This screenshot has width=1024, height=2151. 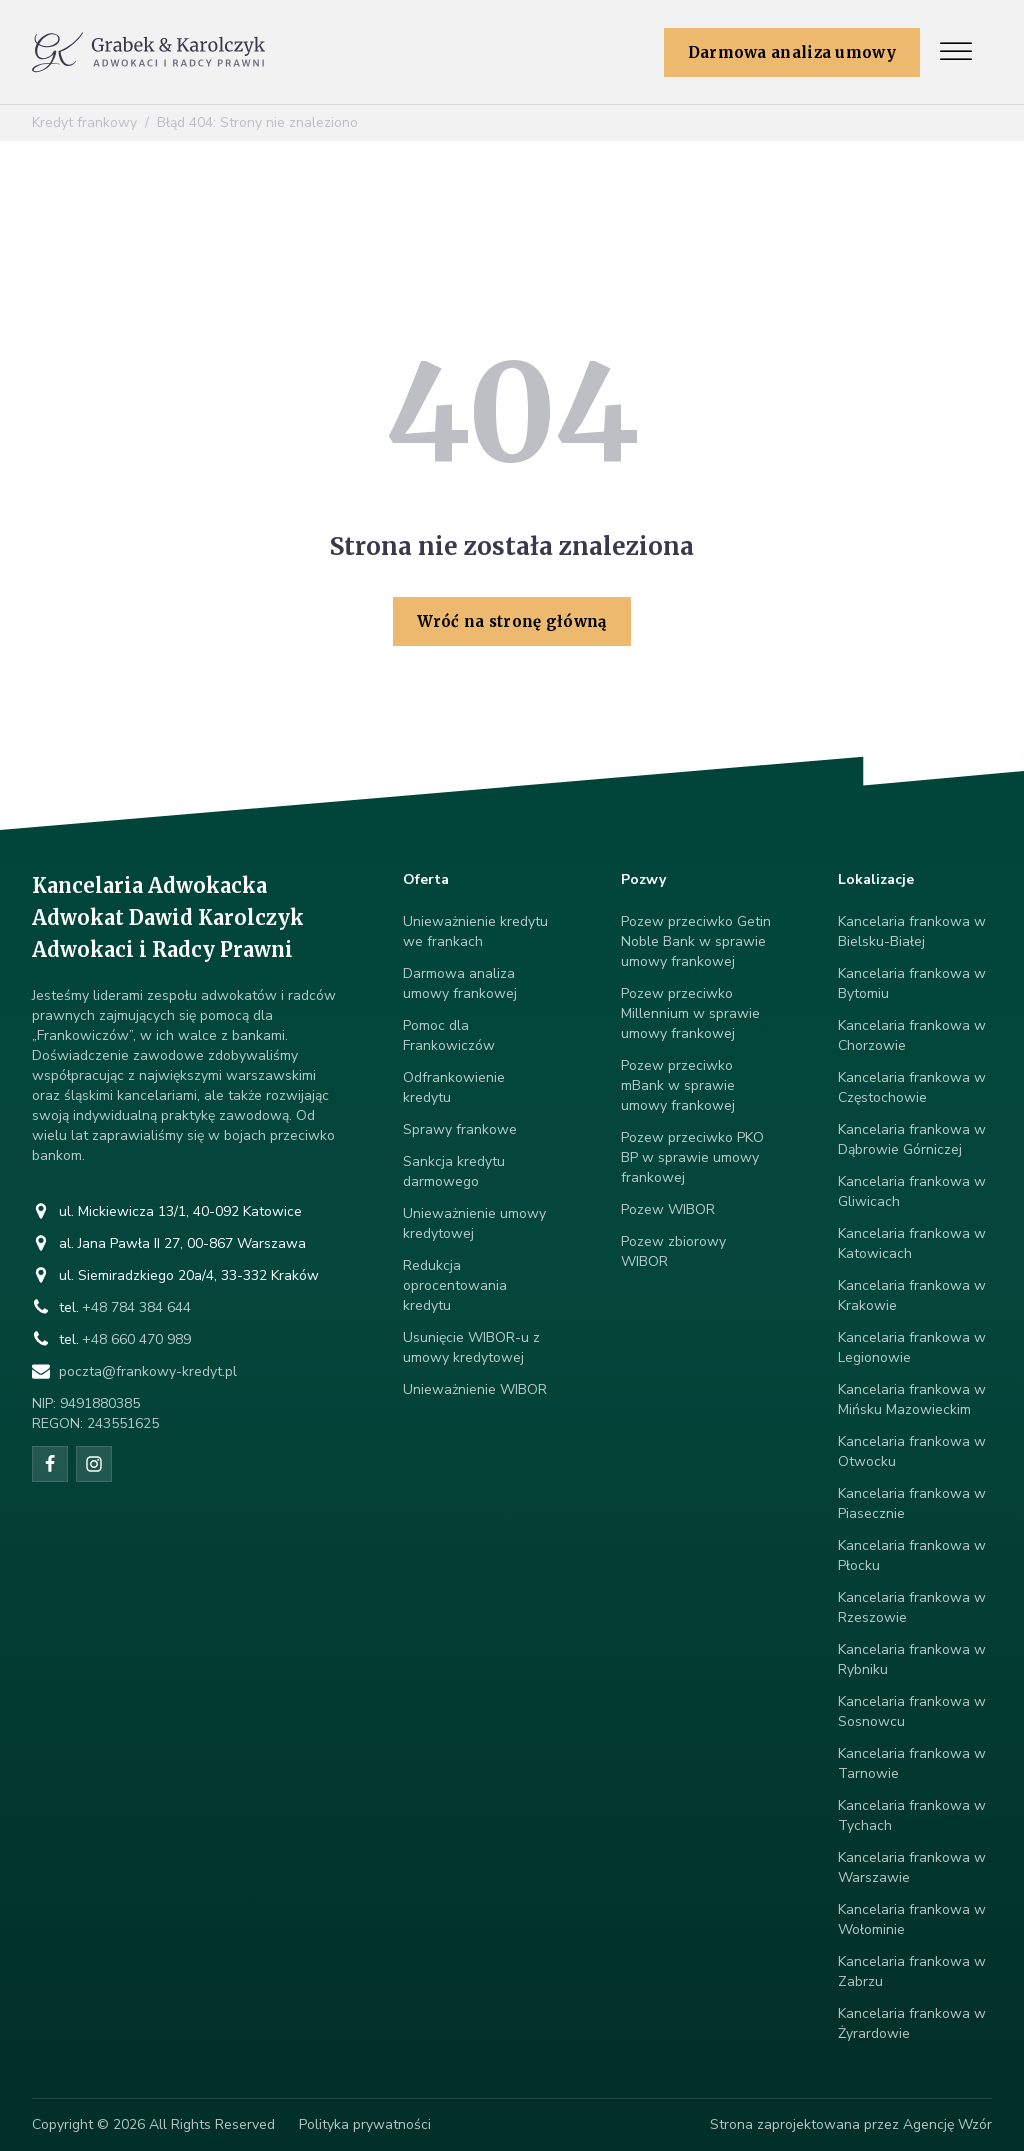 I want to click on Kancelaria frankowa w Zabrzu, so click(x=912, y=1971).